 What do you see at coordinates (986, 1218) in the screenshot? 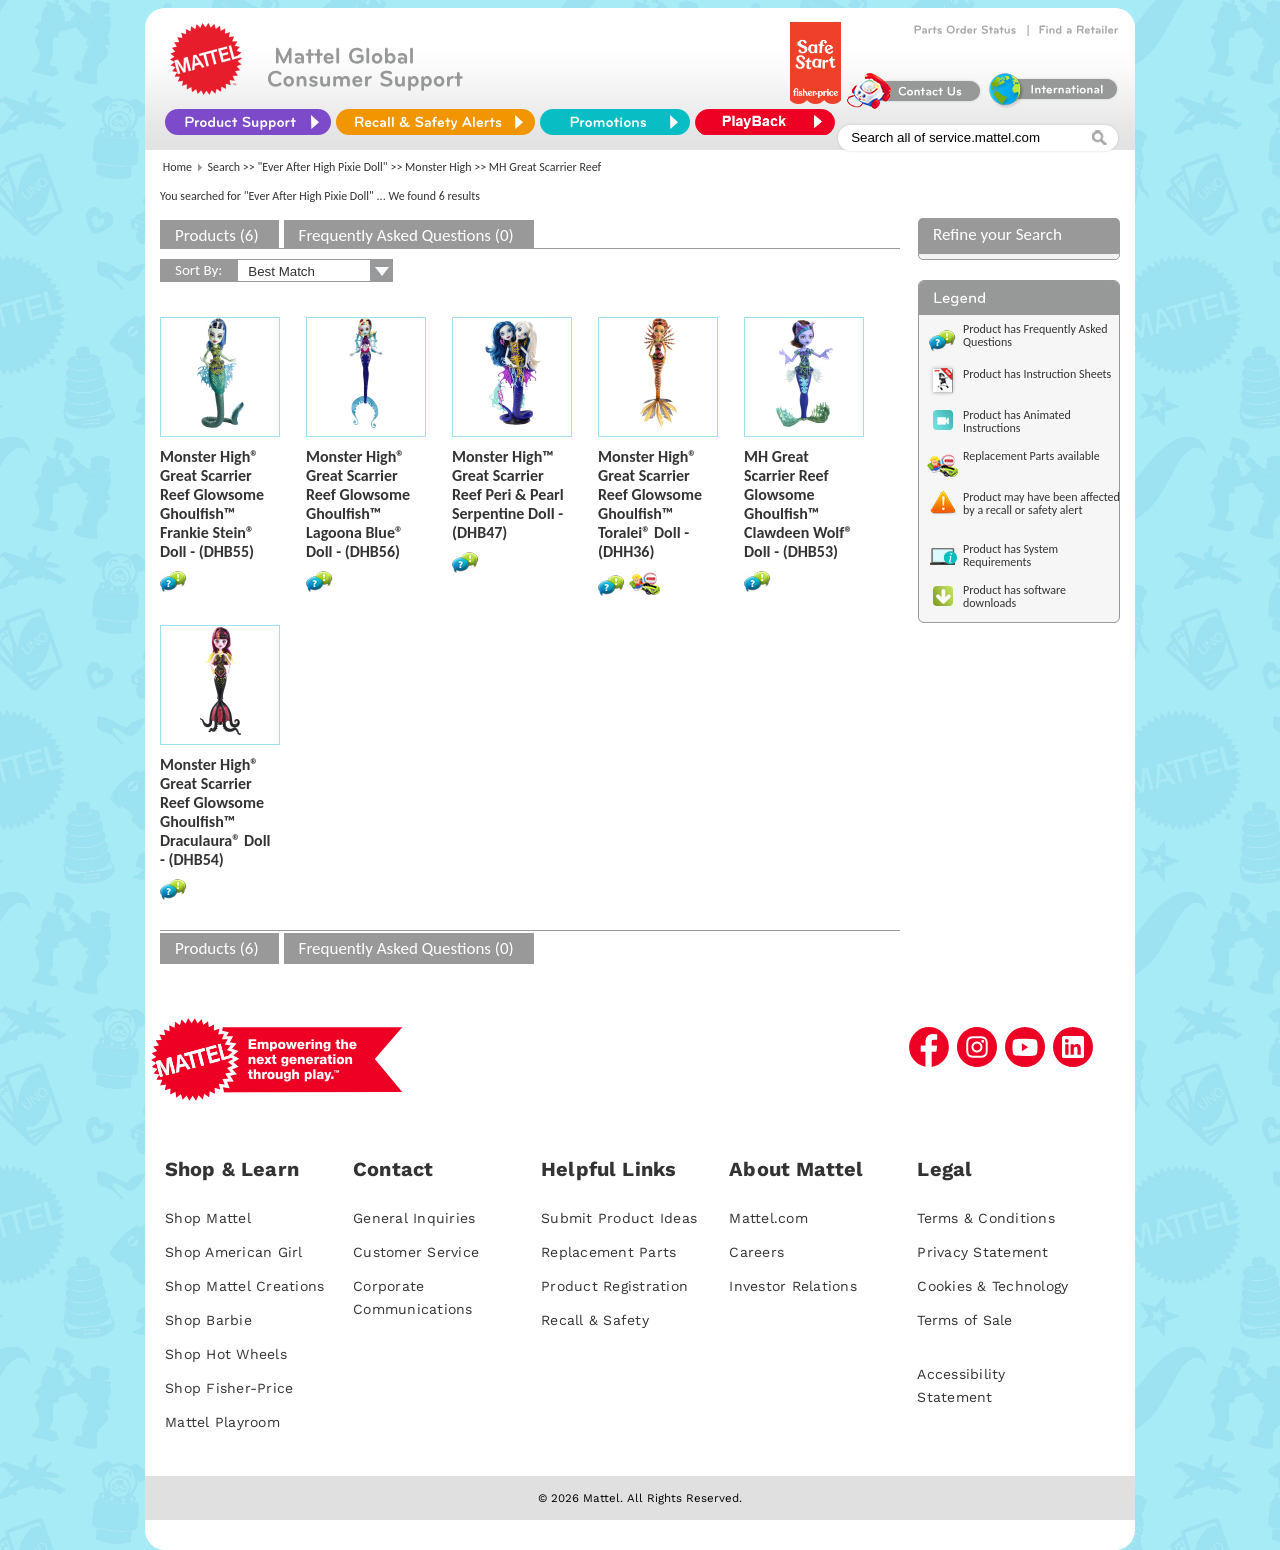
I see `Terms & Conditions` at bounding box center [986, 1218].